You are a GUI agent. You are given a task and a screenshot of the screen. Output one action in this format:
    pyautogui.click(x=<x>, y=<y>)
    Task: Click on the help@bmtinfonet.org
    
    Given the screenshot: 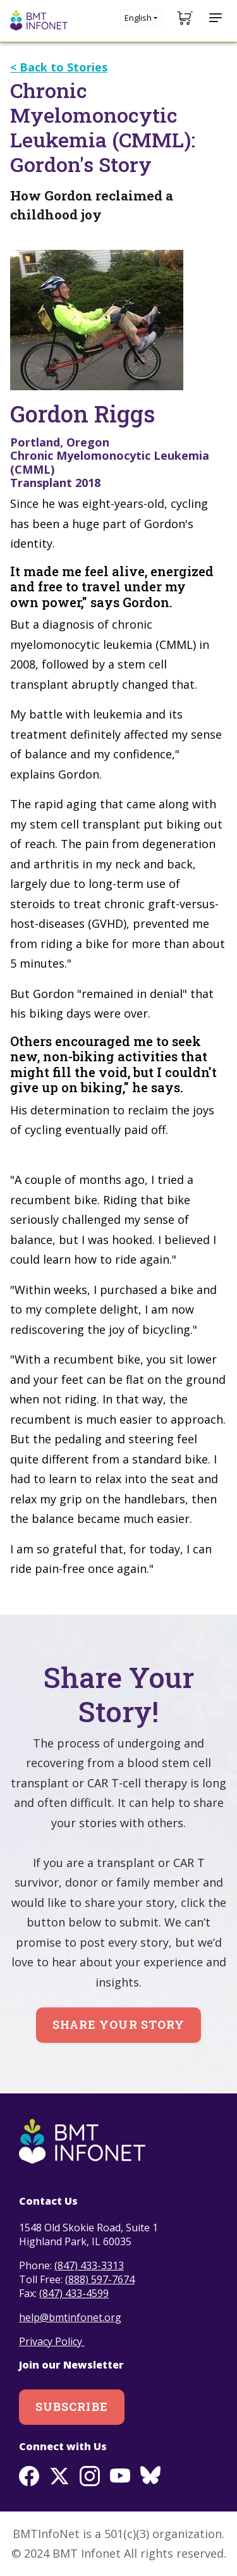 What is the action you would take?
    pyautogui.click(x=70, y=2317)
    